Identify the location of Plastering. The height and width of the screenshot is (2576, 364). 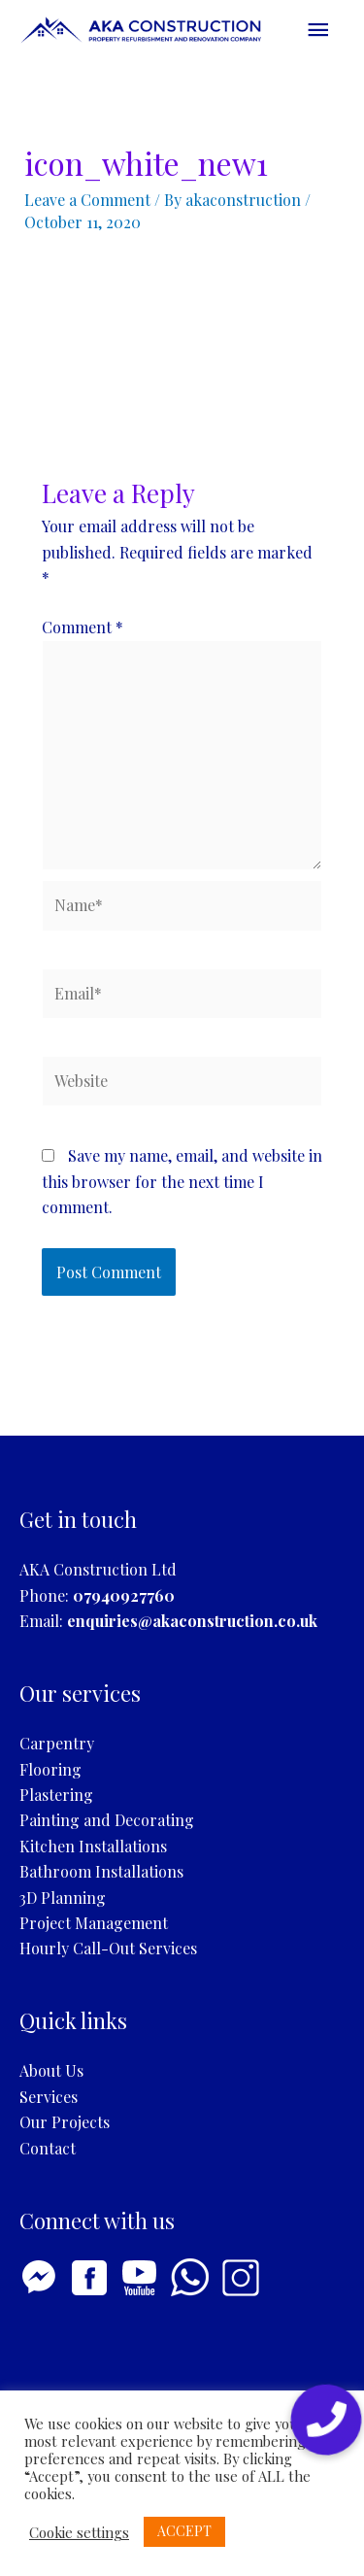
(56, 1794).